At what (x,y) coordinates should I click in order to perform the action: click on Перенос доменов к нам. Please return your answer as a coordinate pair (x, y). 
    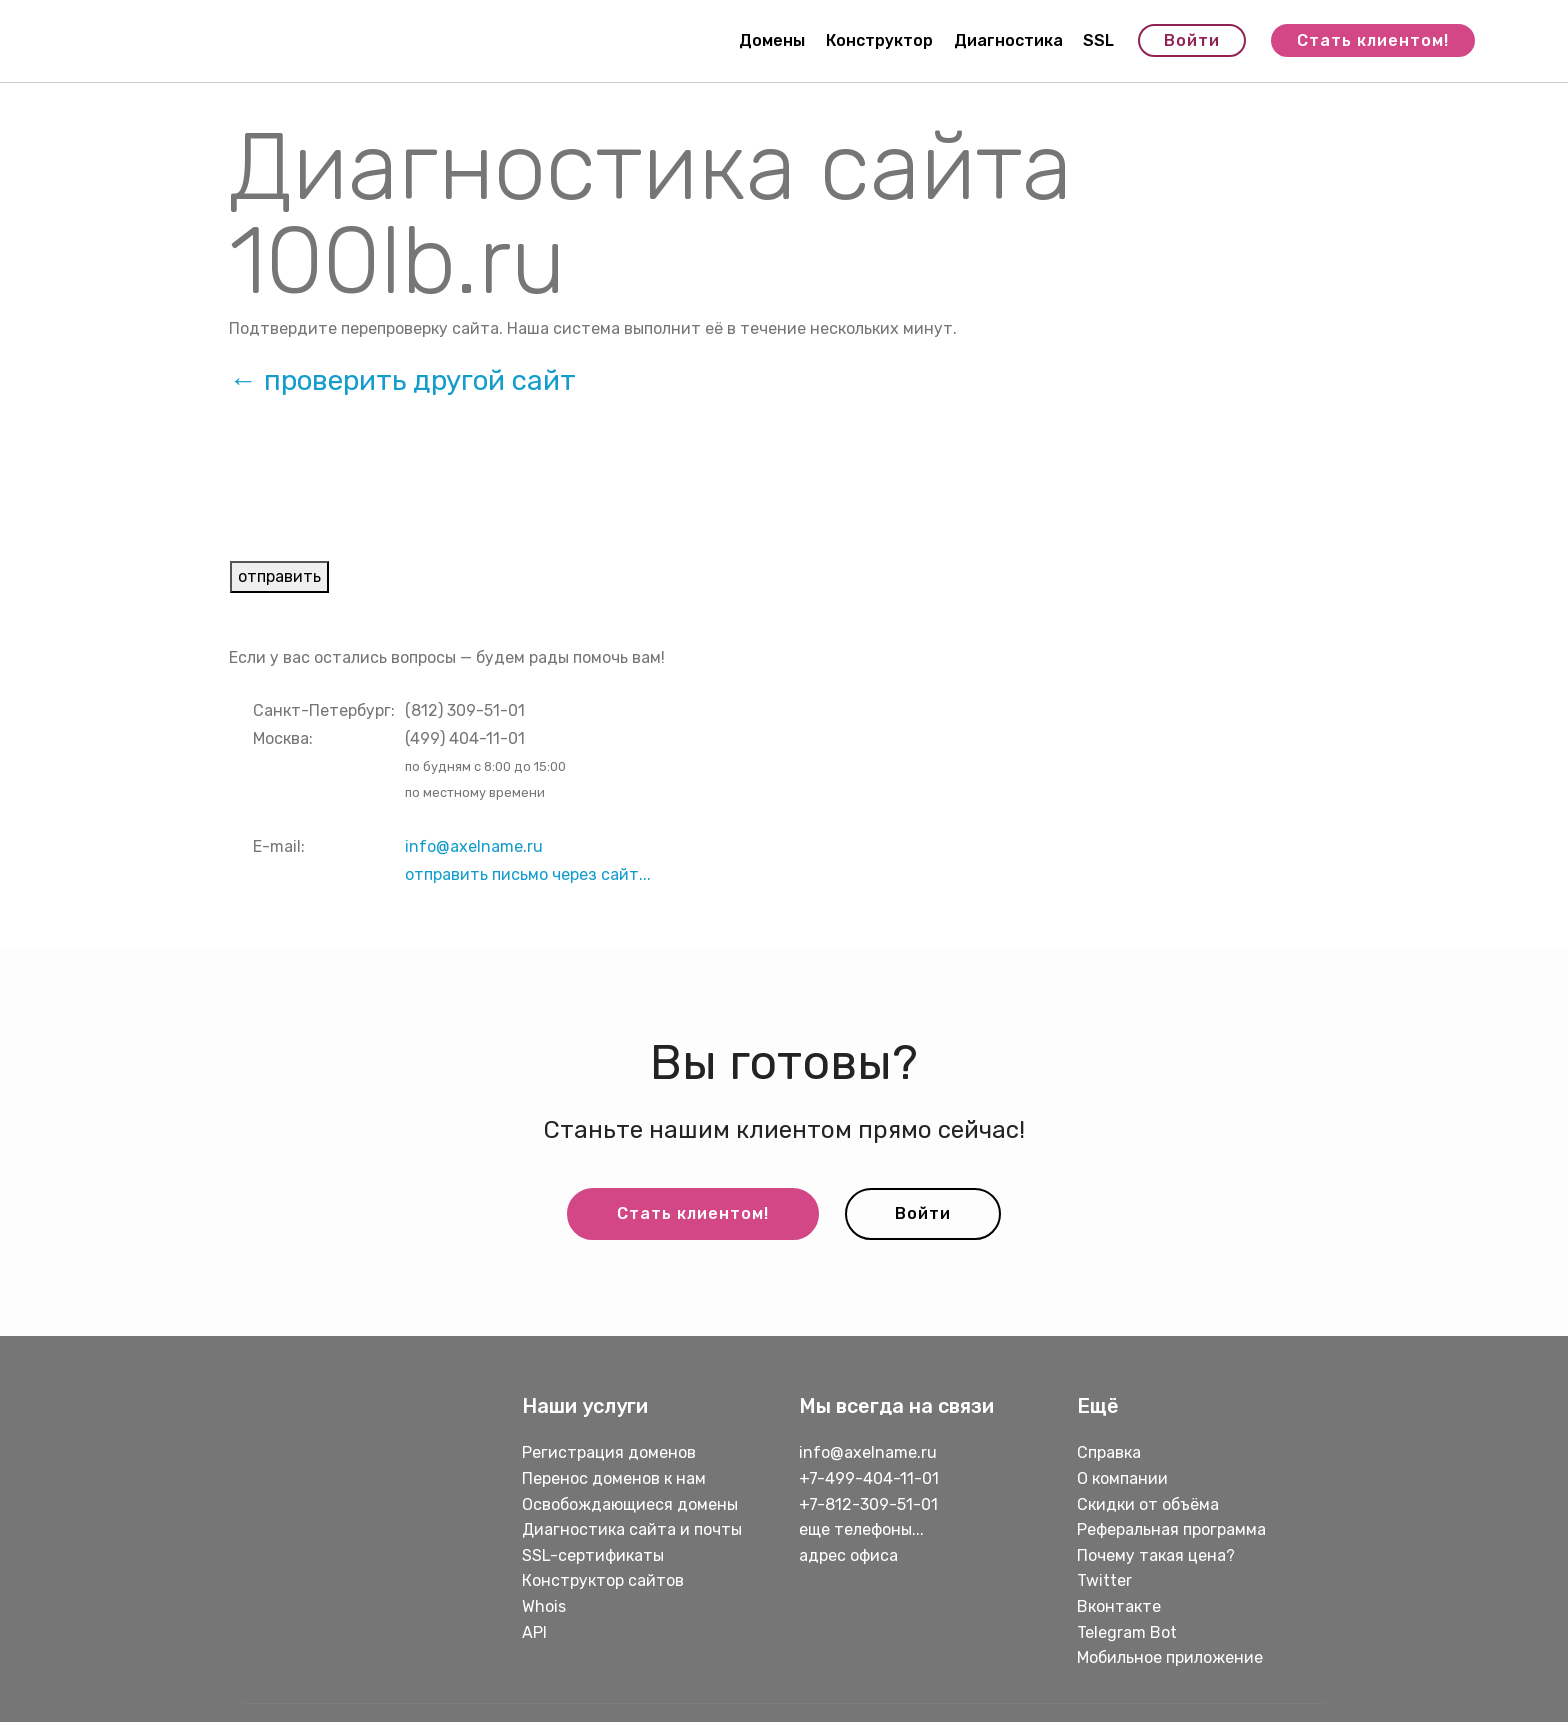
    Looking at the image, I should click on (614, 1478).